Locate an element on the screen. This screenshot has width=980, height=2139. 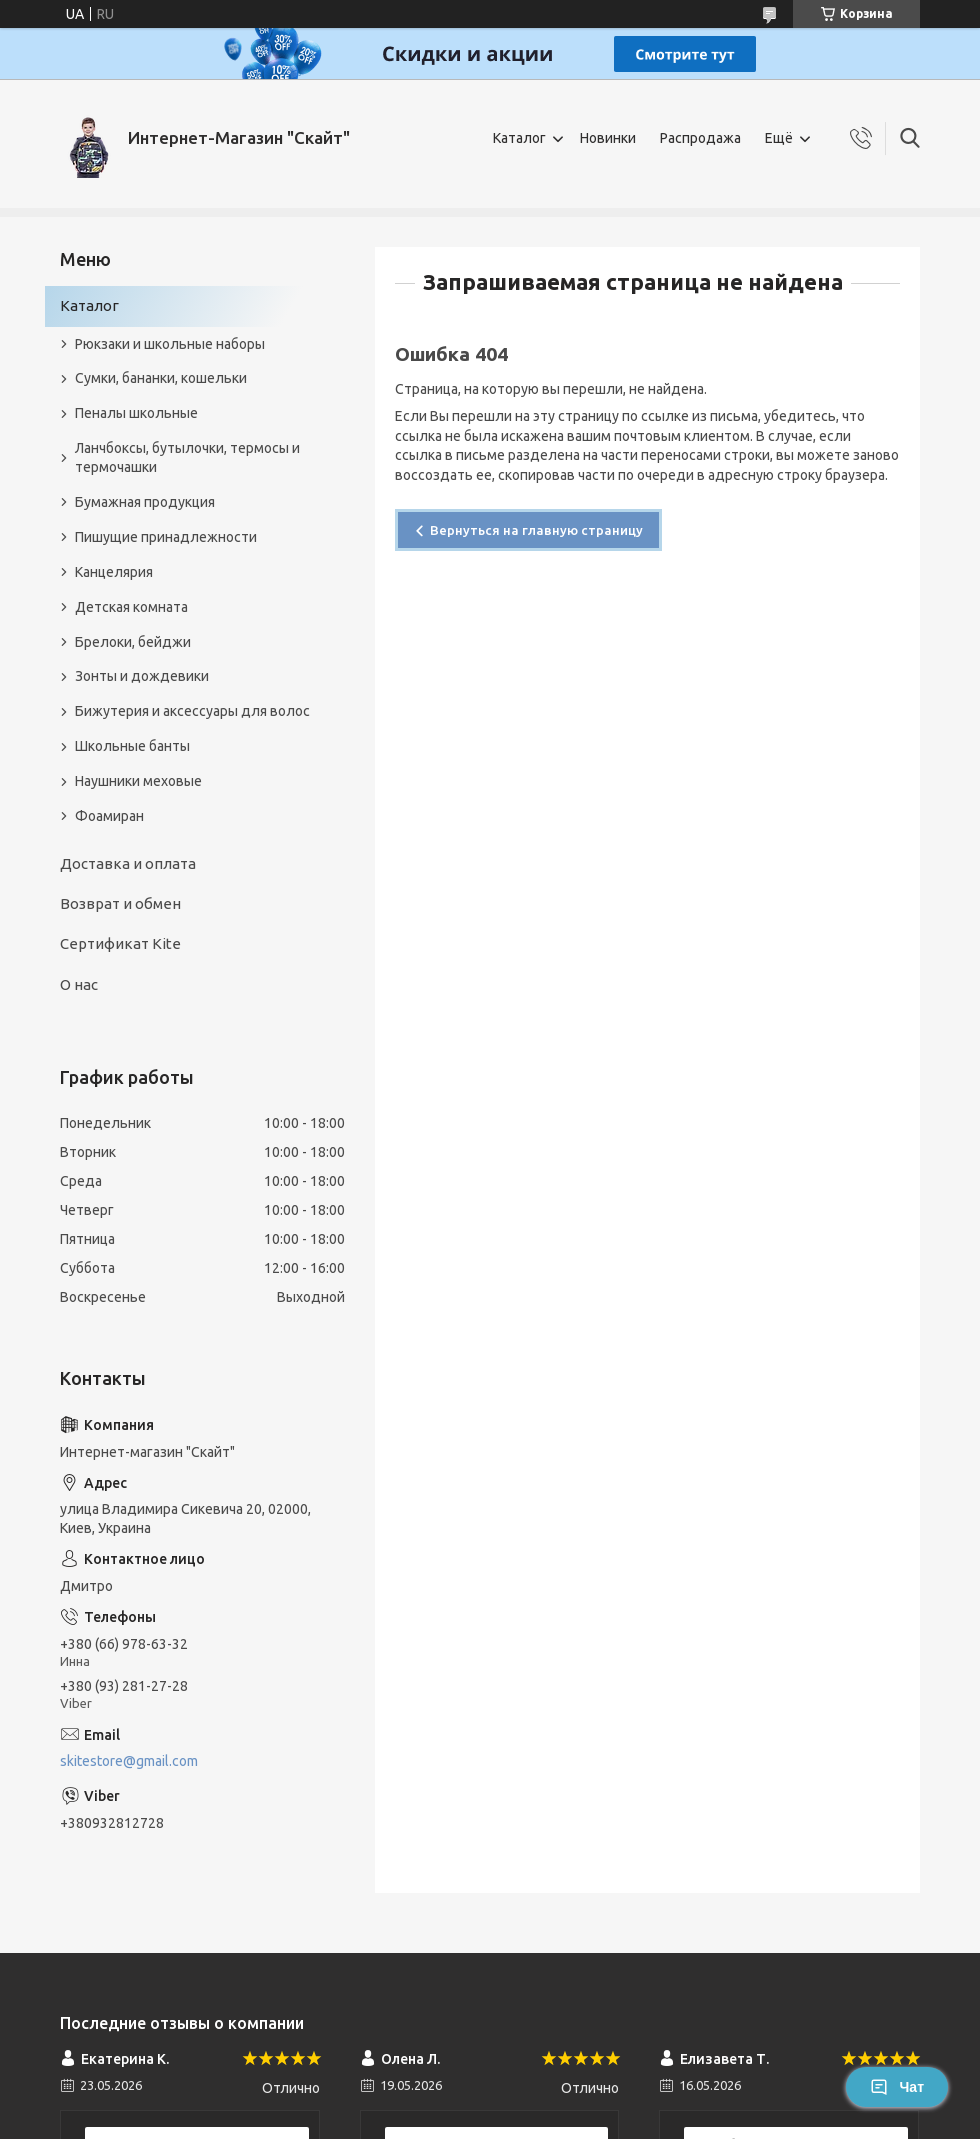
Пеналы школьные is located at coordinates (136, 413).